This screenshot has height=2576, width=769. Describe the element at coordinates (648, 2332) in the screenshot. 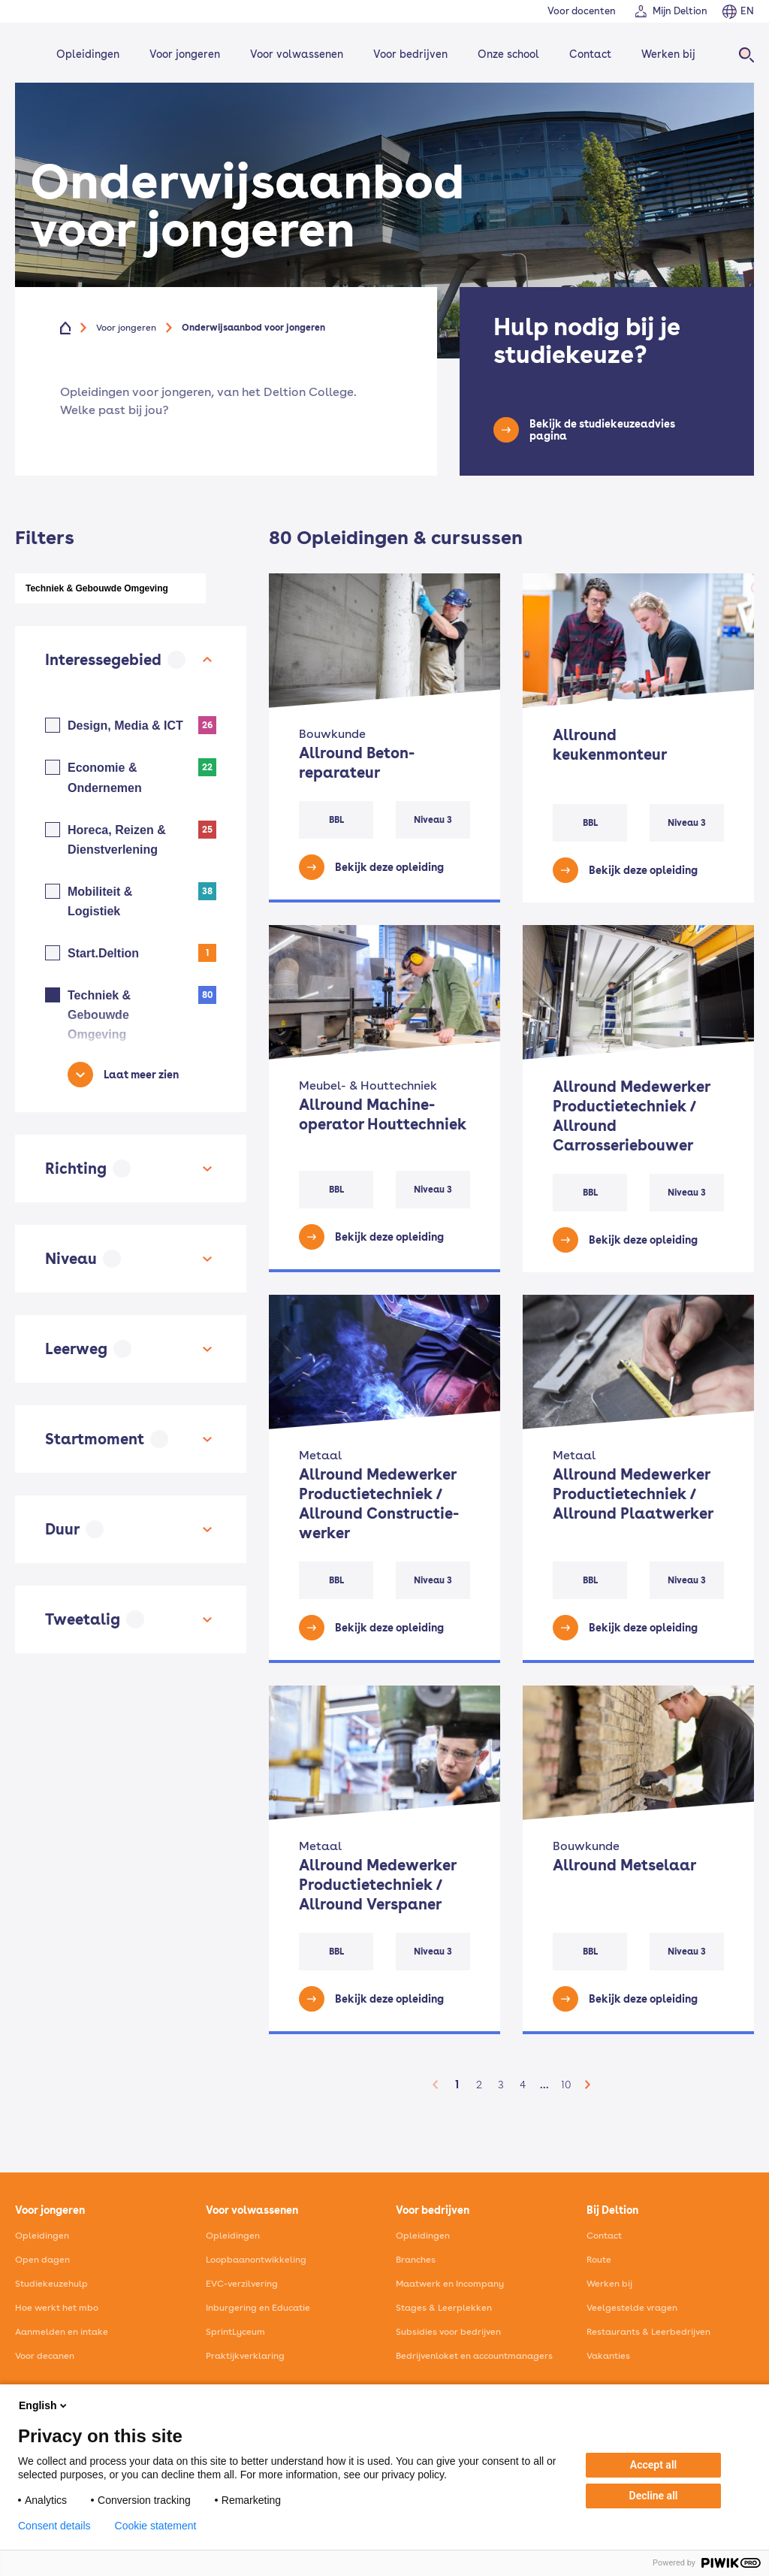

I see `Restaurants & Leerbedrijven` at that location.